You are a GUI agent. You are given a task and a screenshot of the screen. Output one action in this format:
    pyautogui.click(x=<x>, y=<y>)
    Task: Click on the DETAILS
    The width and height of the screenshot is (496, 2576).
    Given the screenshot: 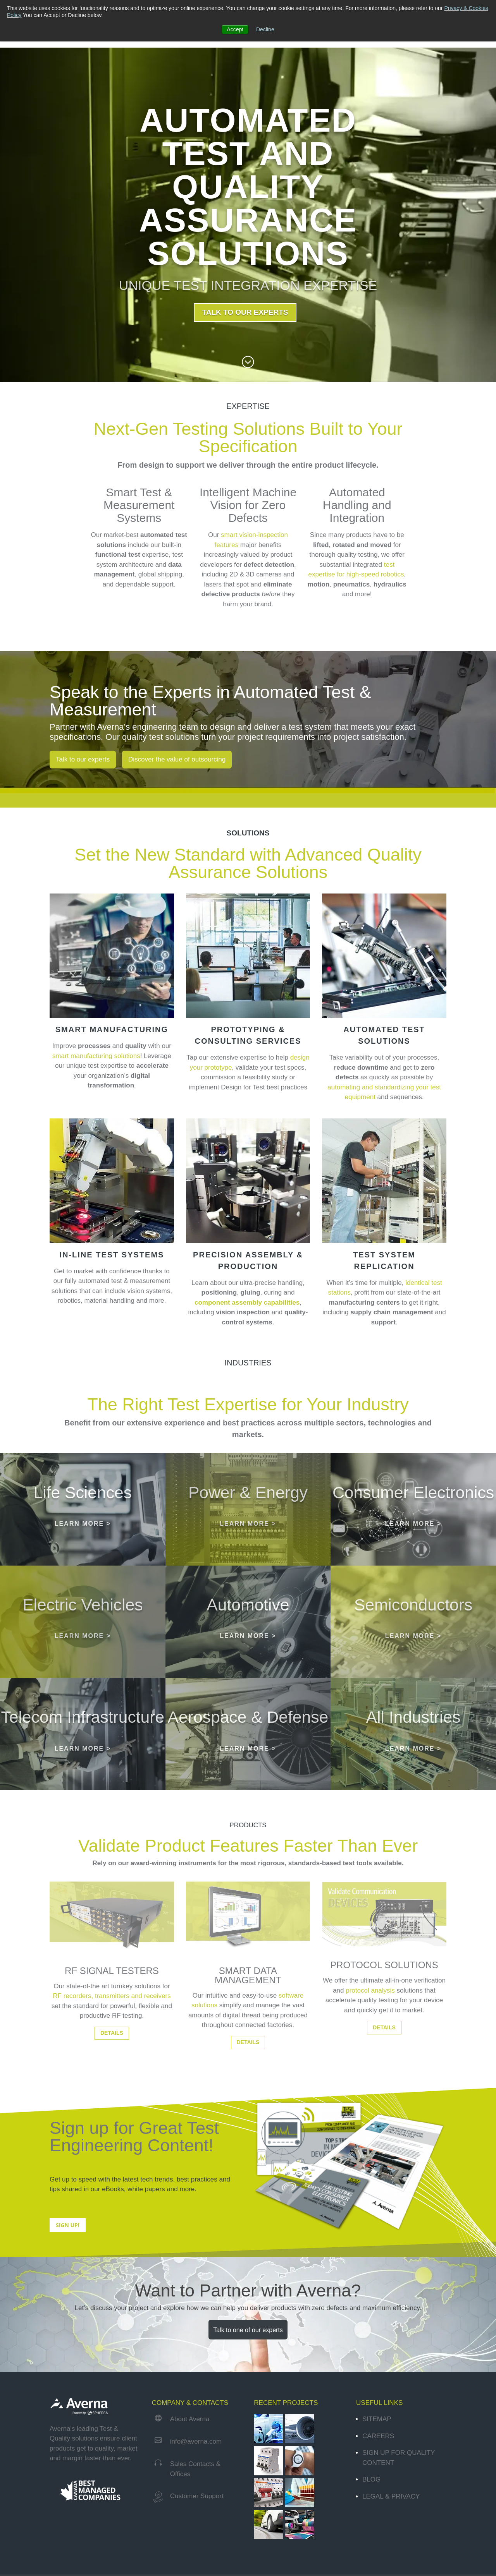 What is the action you would take?
    pyautogui.click(x=111, y=2081)
    